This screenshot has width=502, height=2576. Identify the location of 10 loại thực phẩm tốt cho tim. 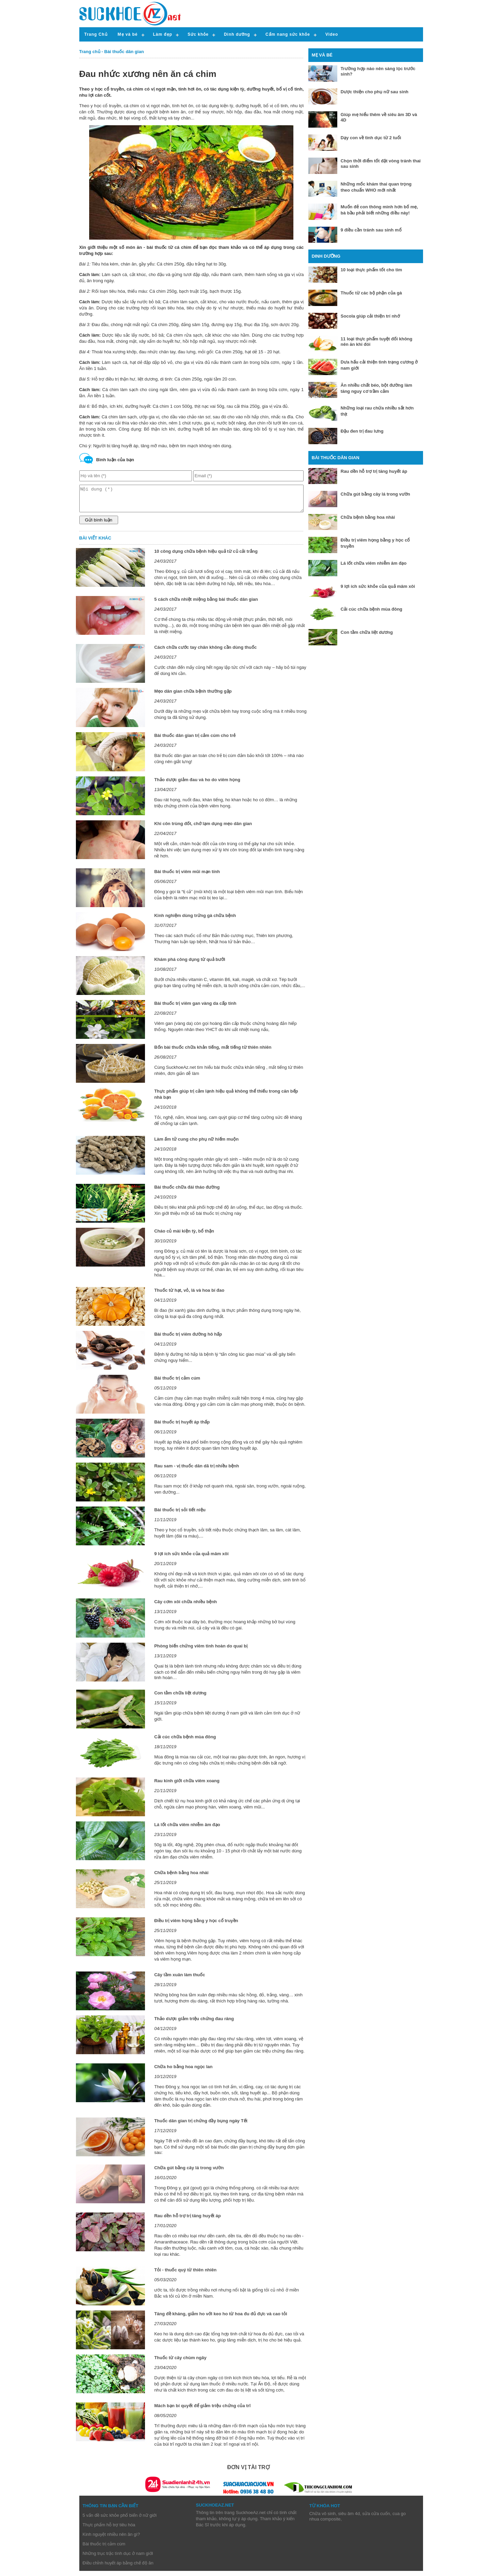
(371, 269).